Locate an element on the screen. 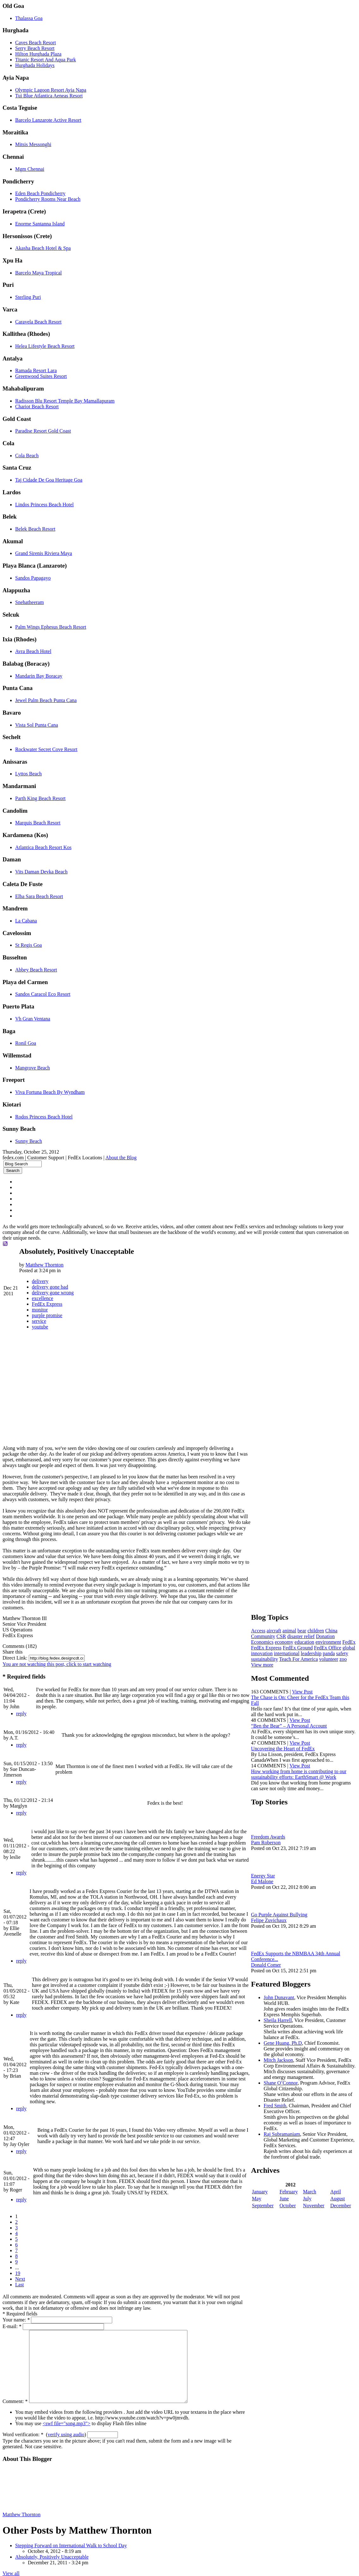 This screenshot has width=359, height=2576. Sandos Caracol Eco Resort is located at coordinates (42, 994).